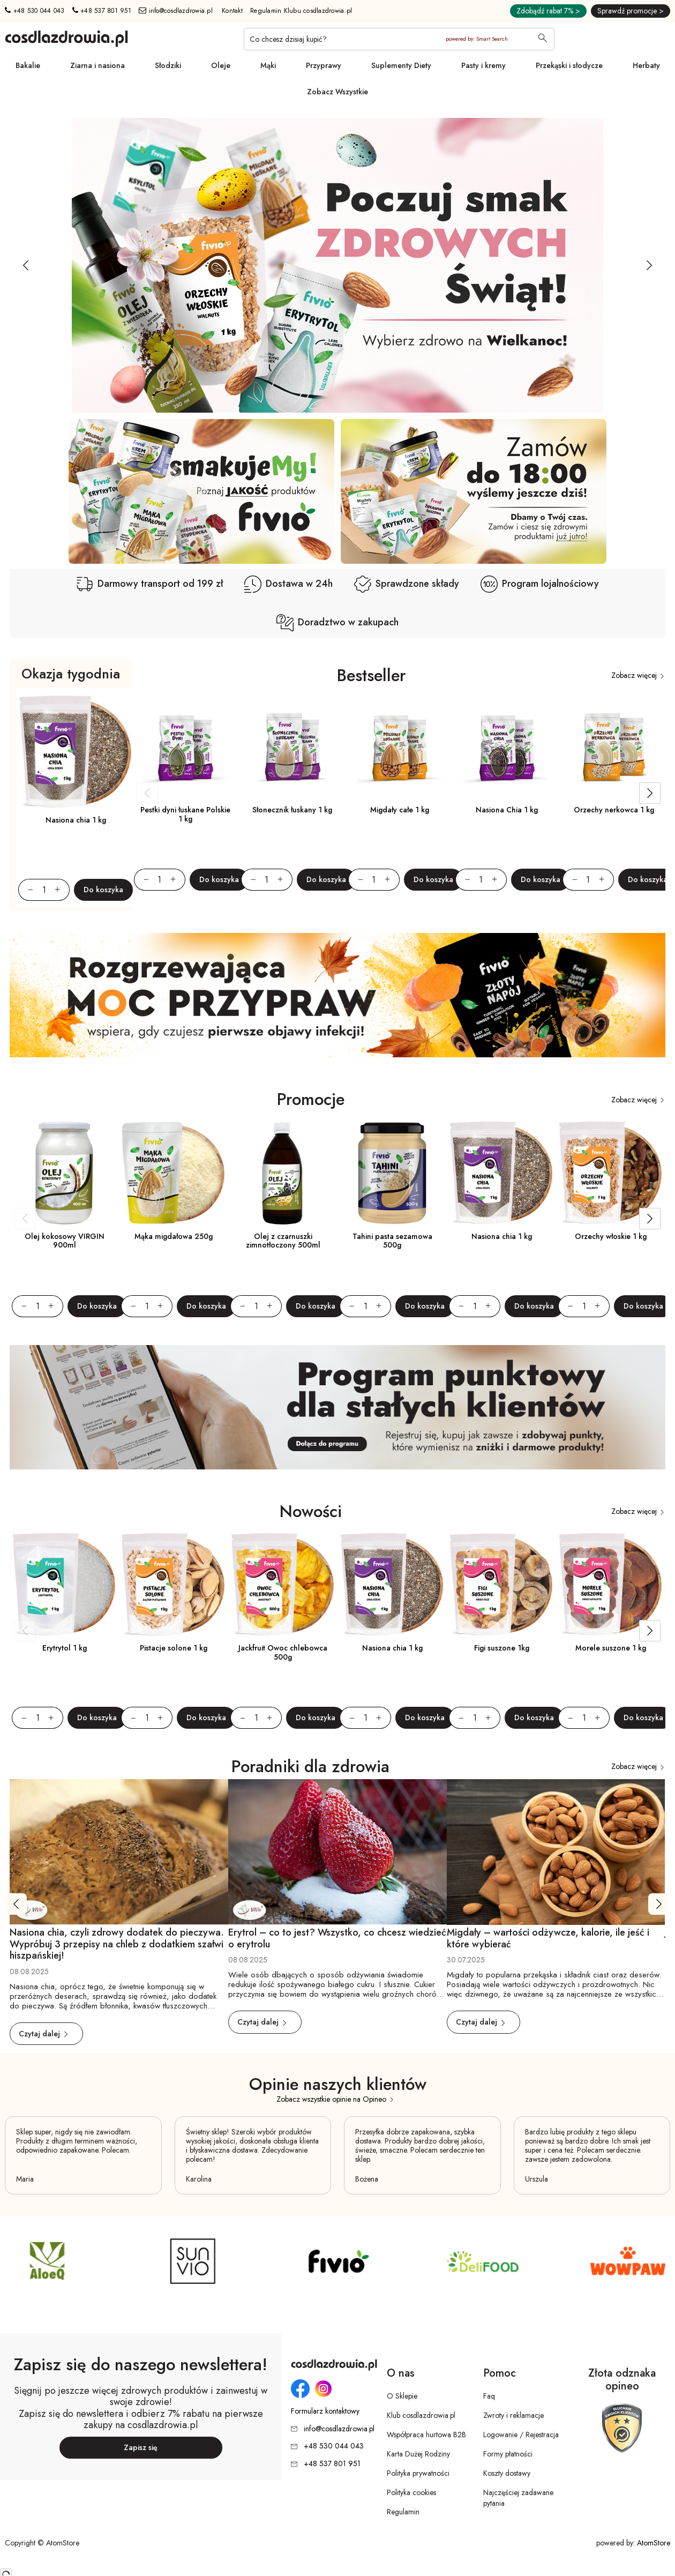 This screenshot has height=2576, width=675. Describe the element at coordinates (232, 11) in the screenshot. I see `Kontakt` at that location.